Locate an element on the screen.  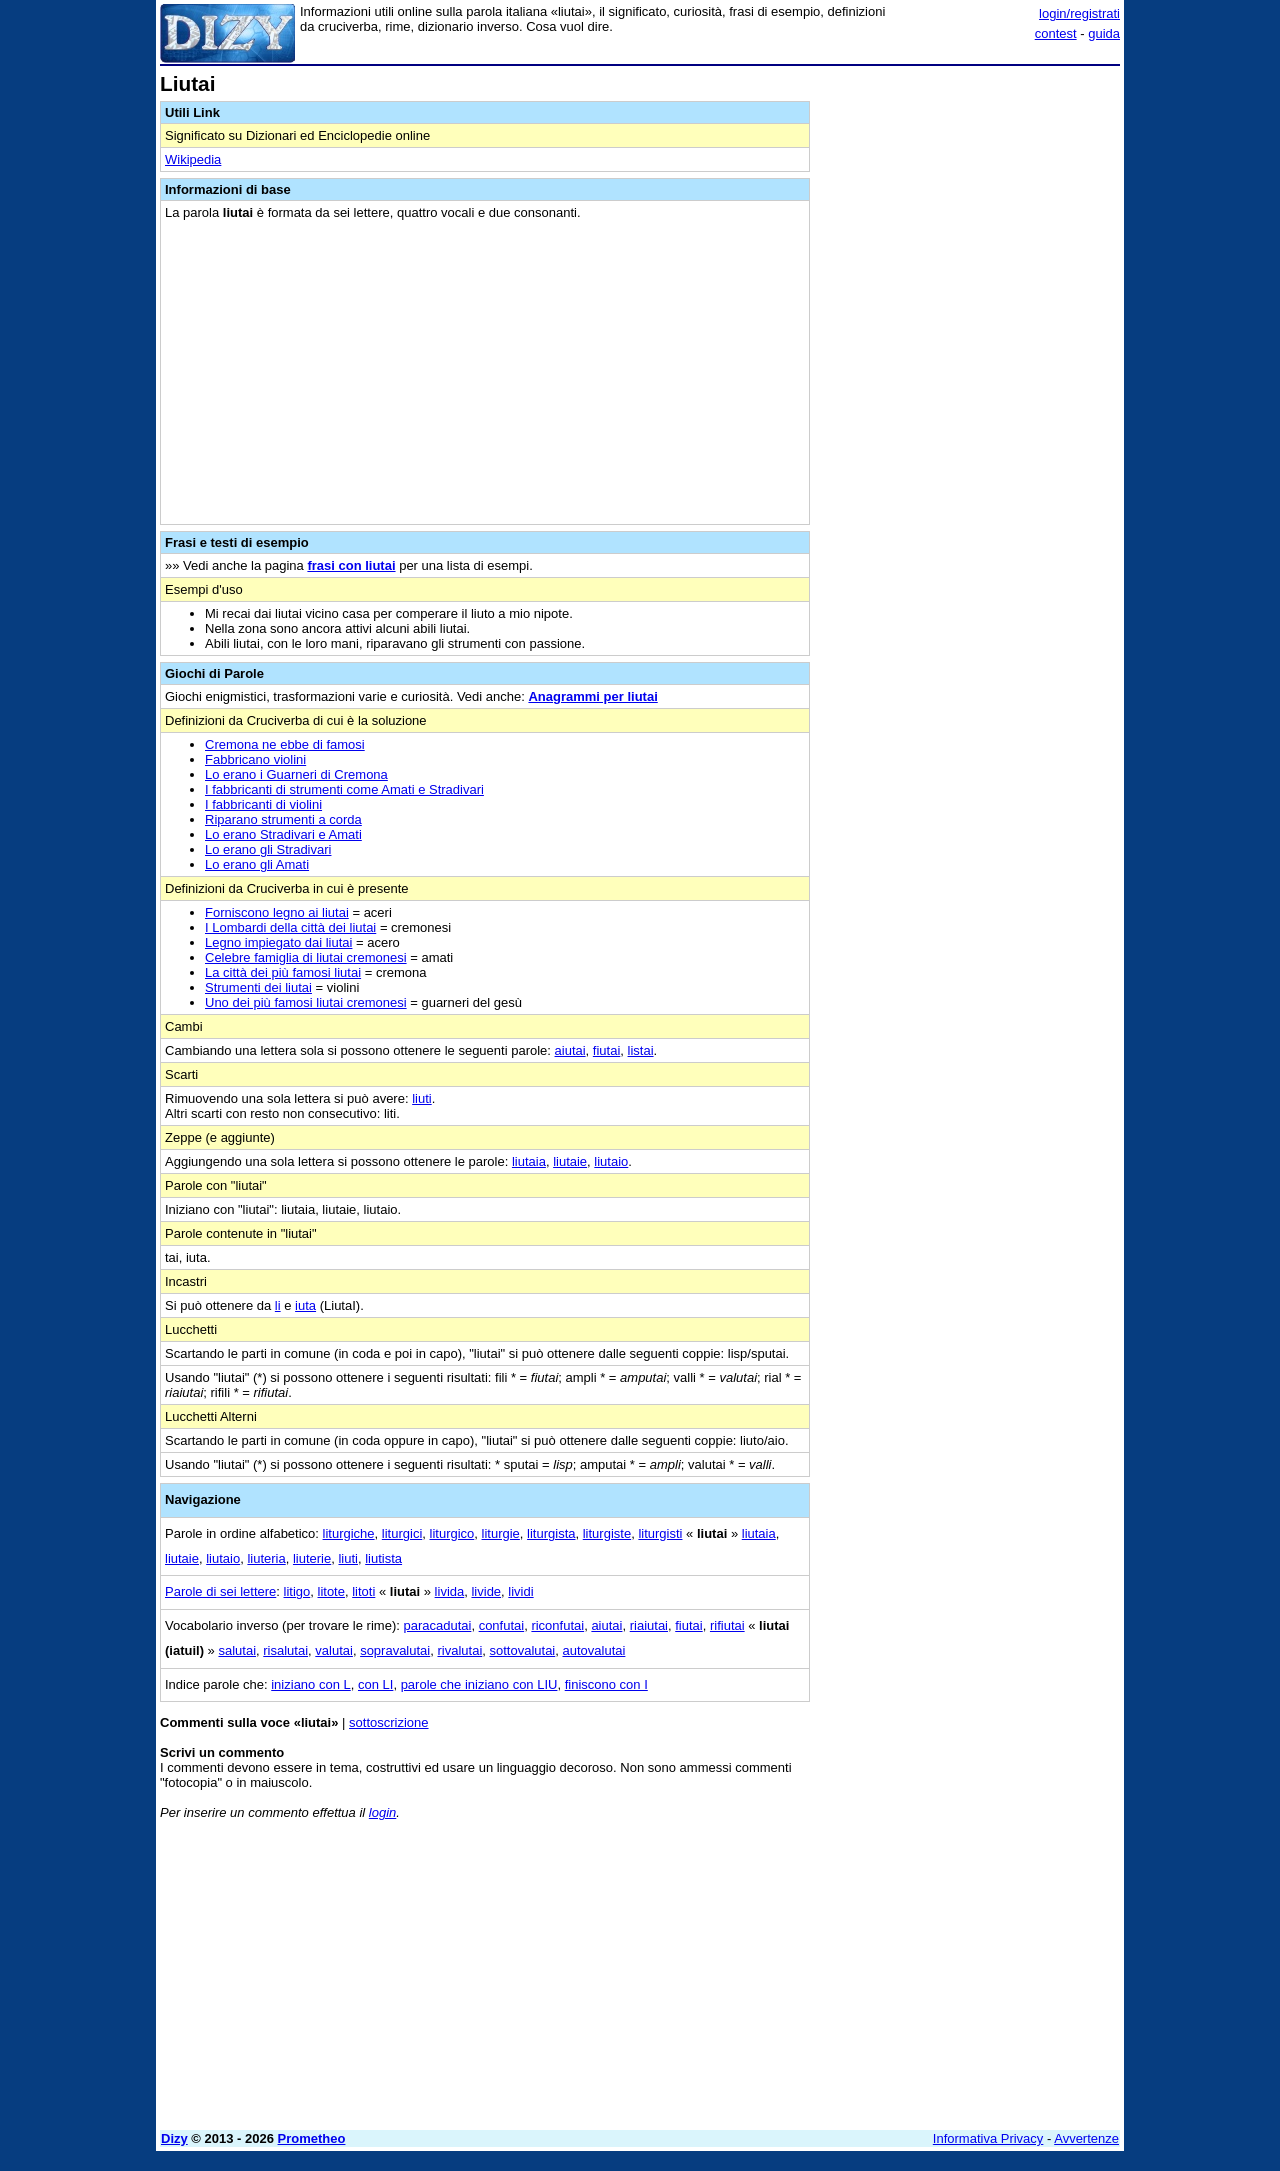
login/registrati is located at coordinates (1079, 13).